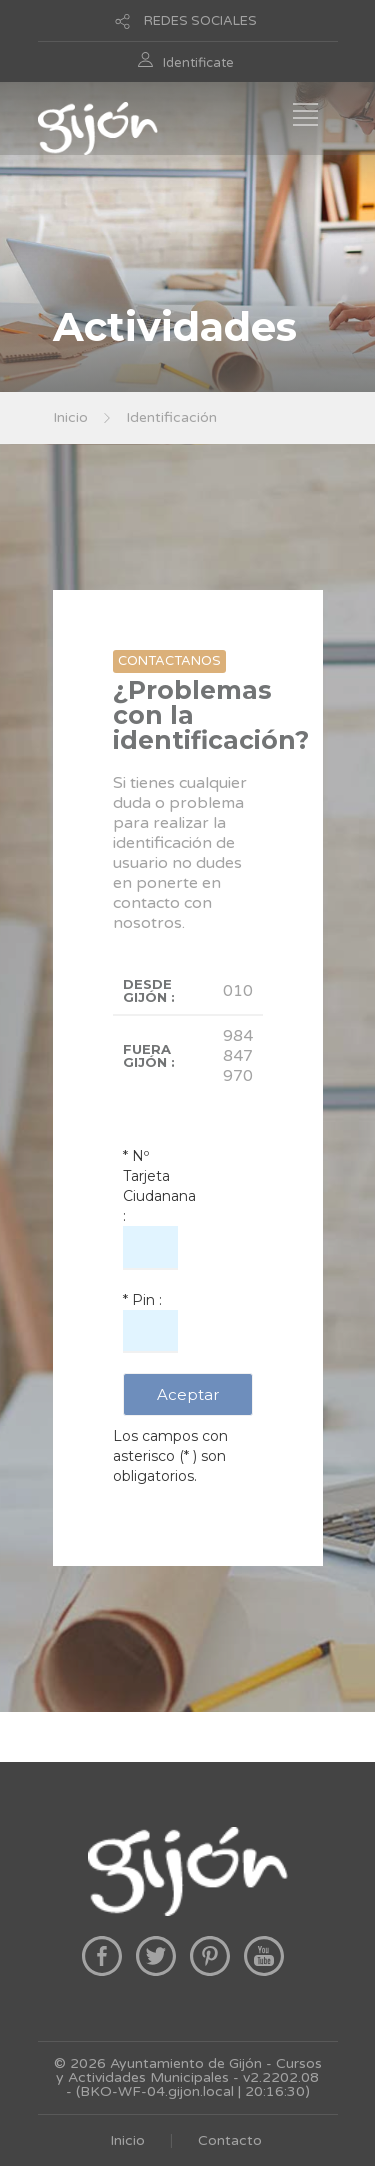  Describe the element at coordinates (70, 417) in the screenshot. I see `Inicio` at that location.